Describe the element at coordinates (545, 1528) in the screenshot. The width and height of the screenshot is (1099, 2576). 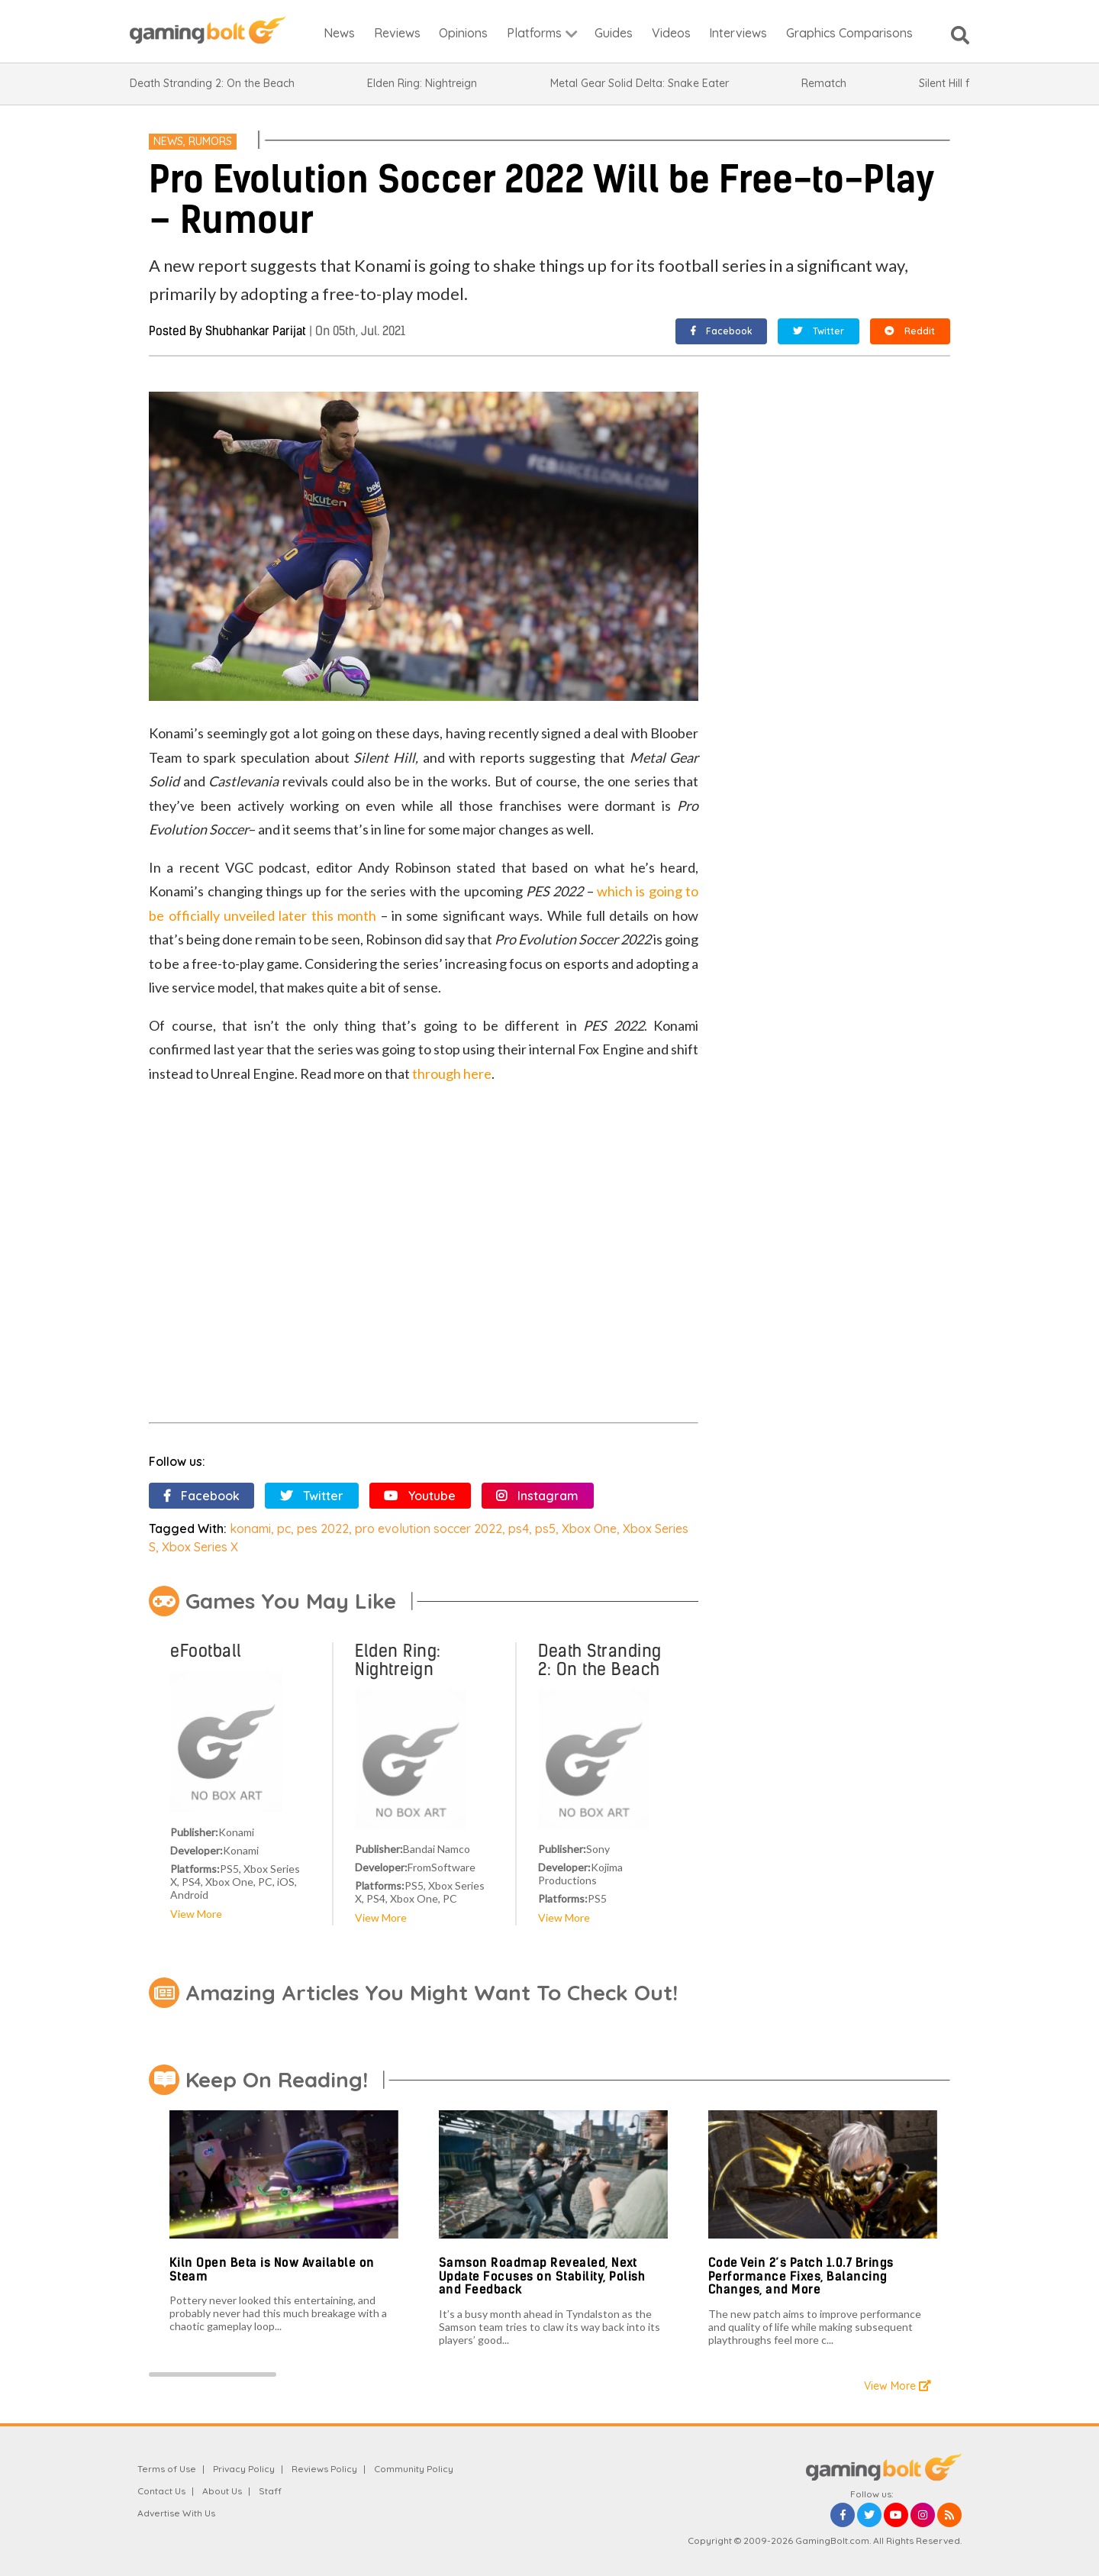
I see `ps5` at that location.